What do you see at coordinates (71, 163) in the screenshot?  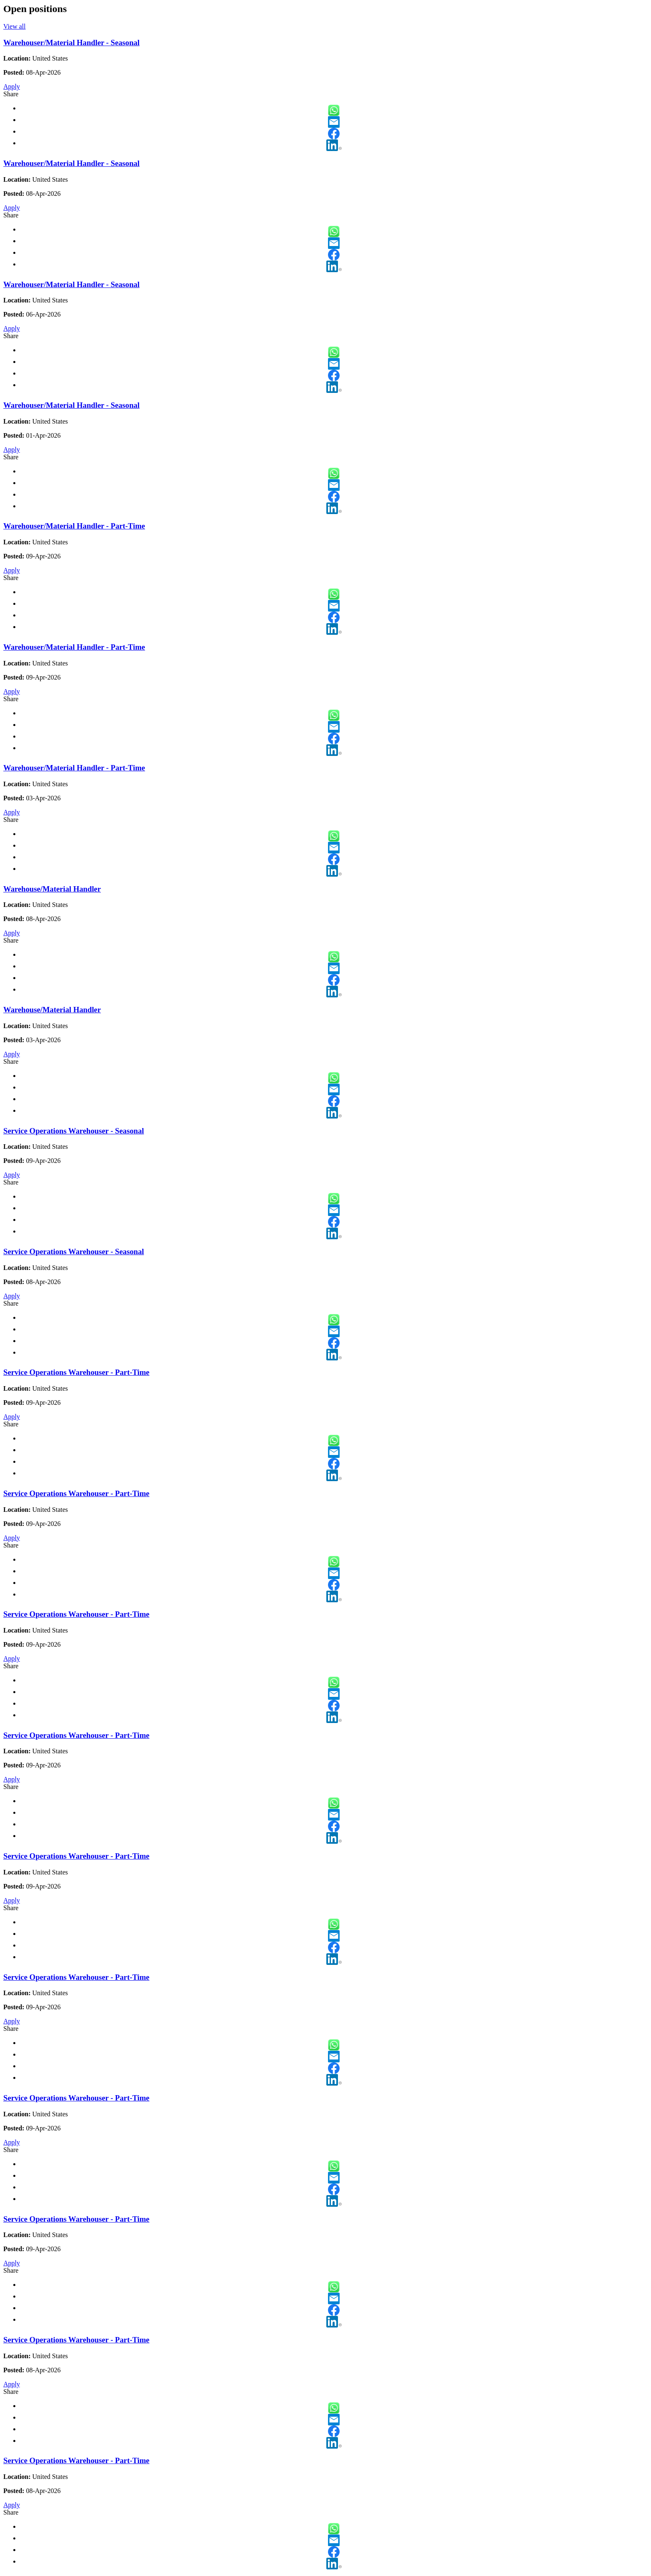 I see `Warehouser/Material Handler - Seasonal [Warehouser/Material Handler - Seasonal - Slide 2 of 21]` at bounding box center [71, 163].